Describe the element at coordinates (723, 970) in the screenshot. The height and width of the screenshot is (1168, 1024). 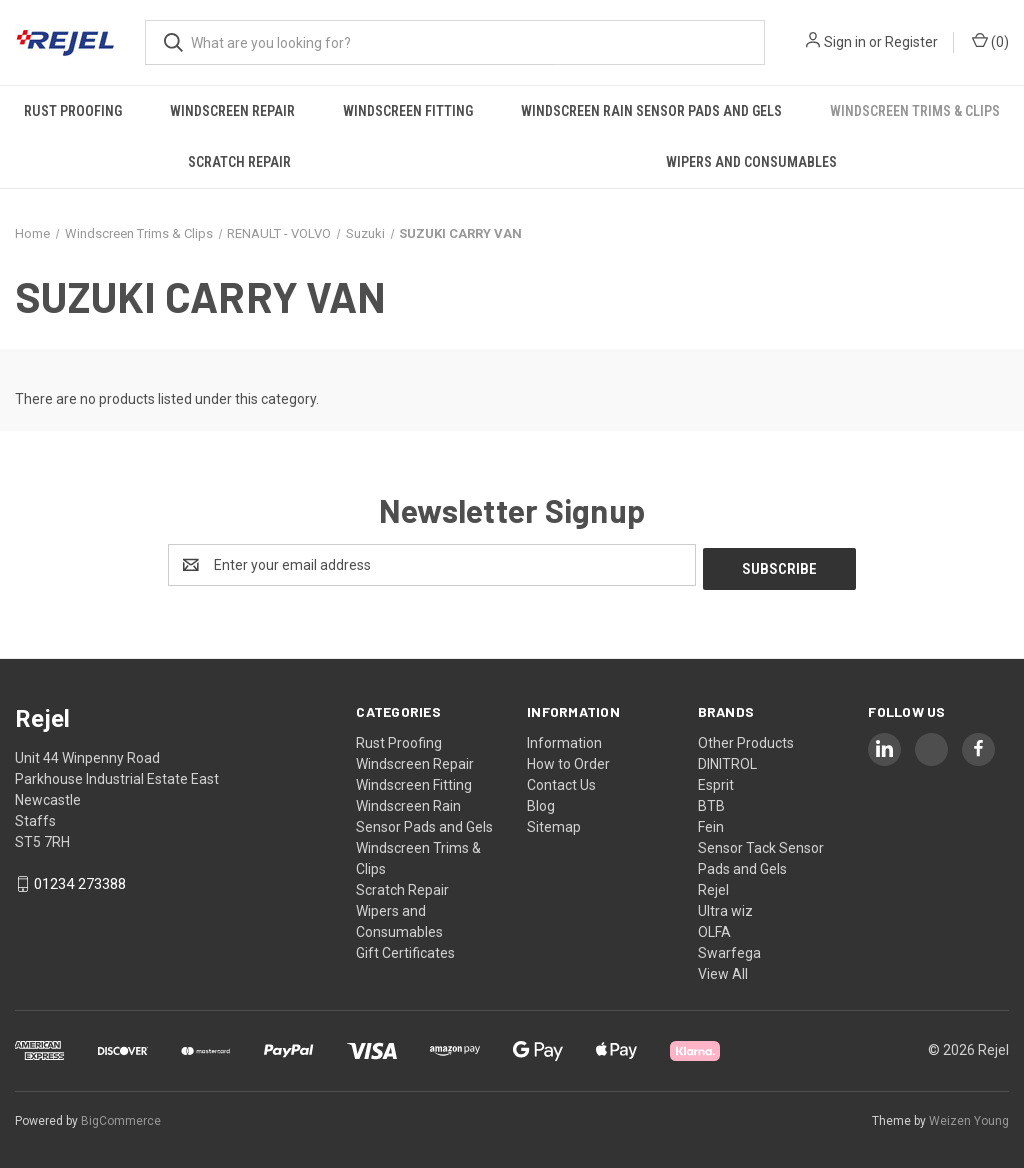
I see `View All` at that location.